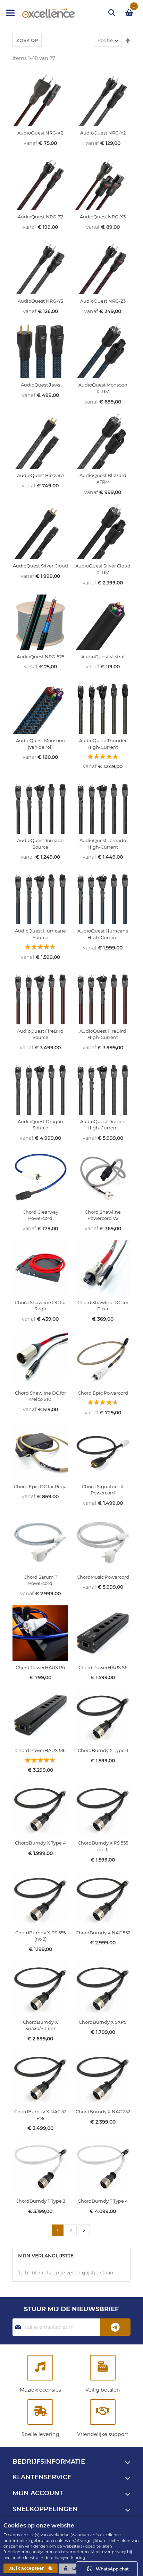 The height and width of the screenshot is (2576, 143). I want to click on ChordMusic Powercord, so click(103, 1577).